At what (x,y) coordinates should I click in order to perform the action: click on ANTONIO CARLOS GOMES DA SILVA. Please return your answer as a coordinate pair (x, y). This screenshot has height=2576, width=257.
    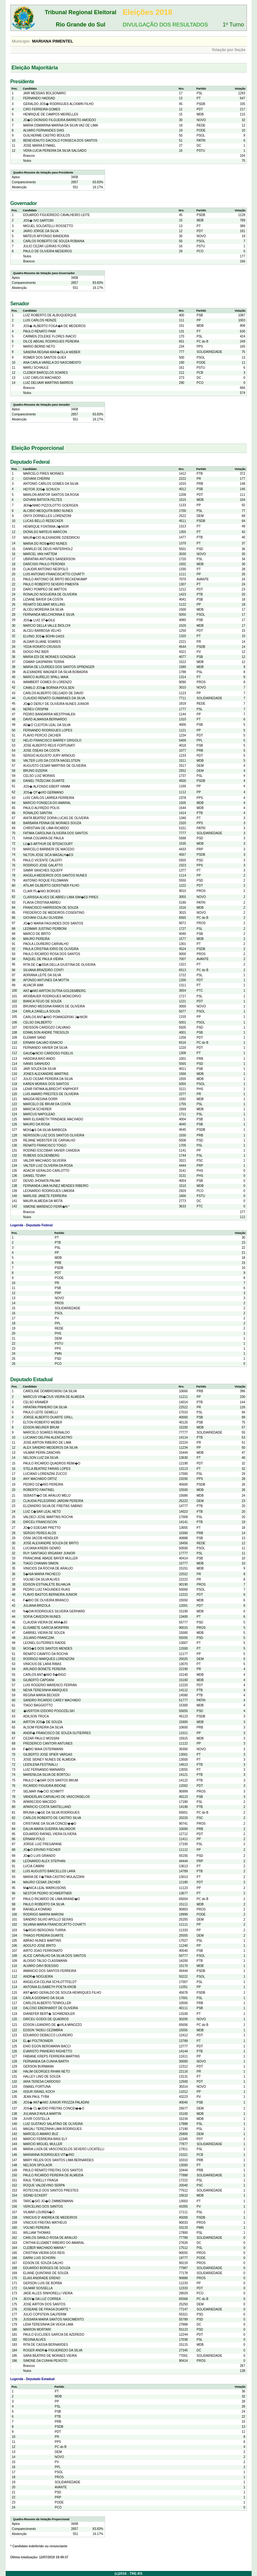
    Looking at the image, I should click on (51, 483).